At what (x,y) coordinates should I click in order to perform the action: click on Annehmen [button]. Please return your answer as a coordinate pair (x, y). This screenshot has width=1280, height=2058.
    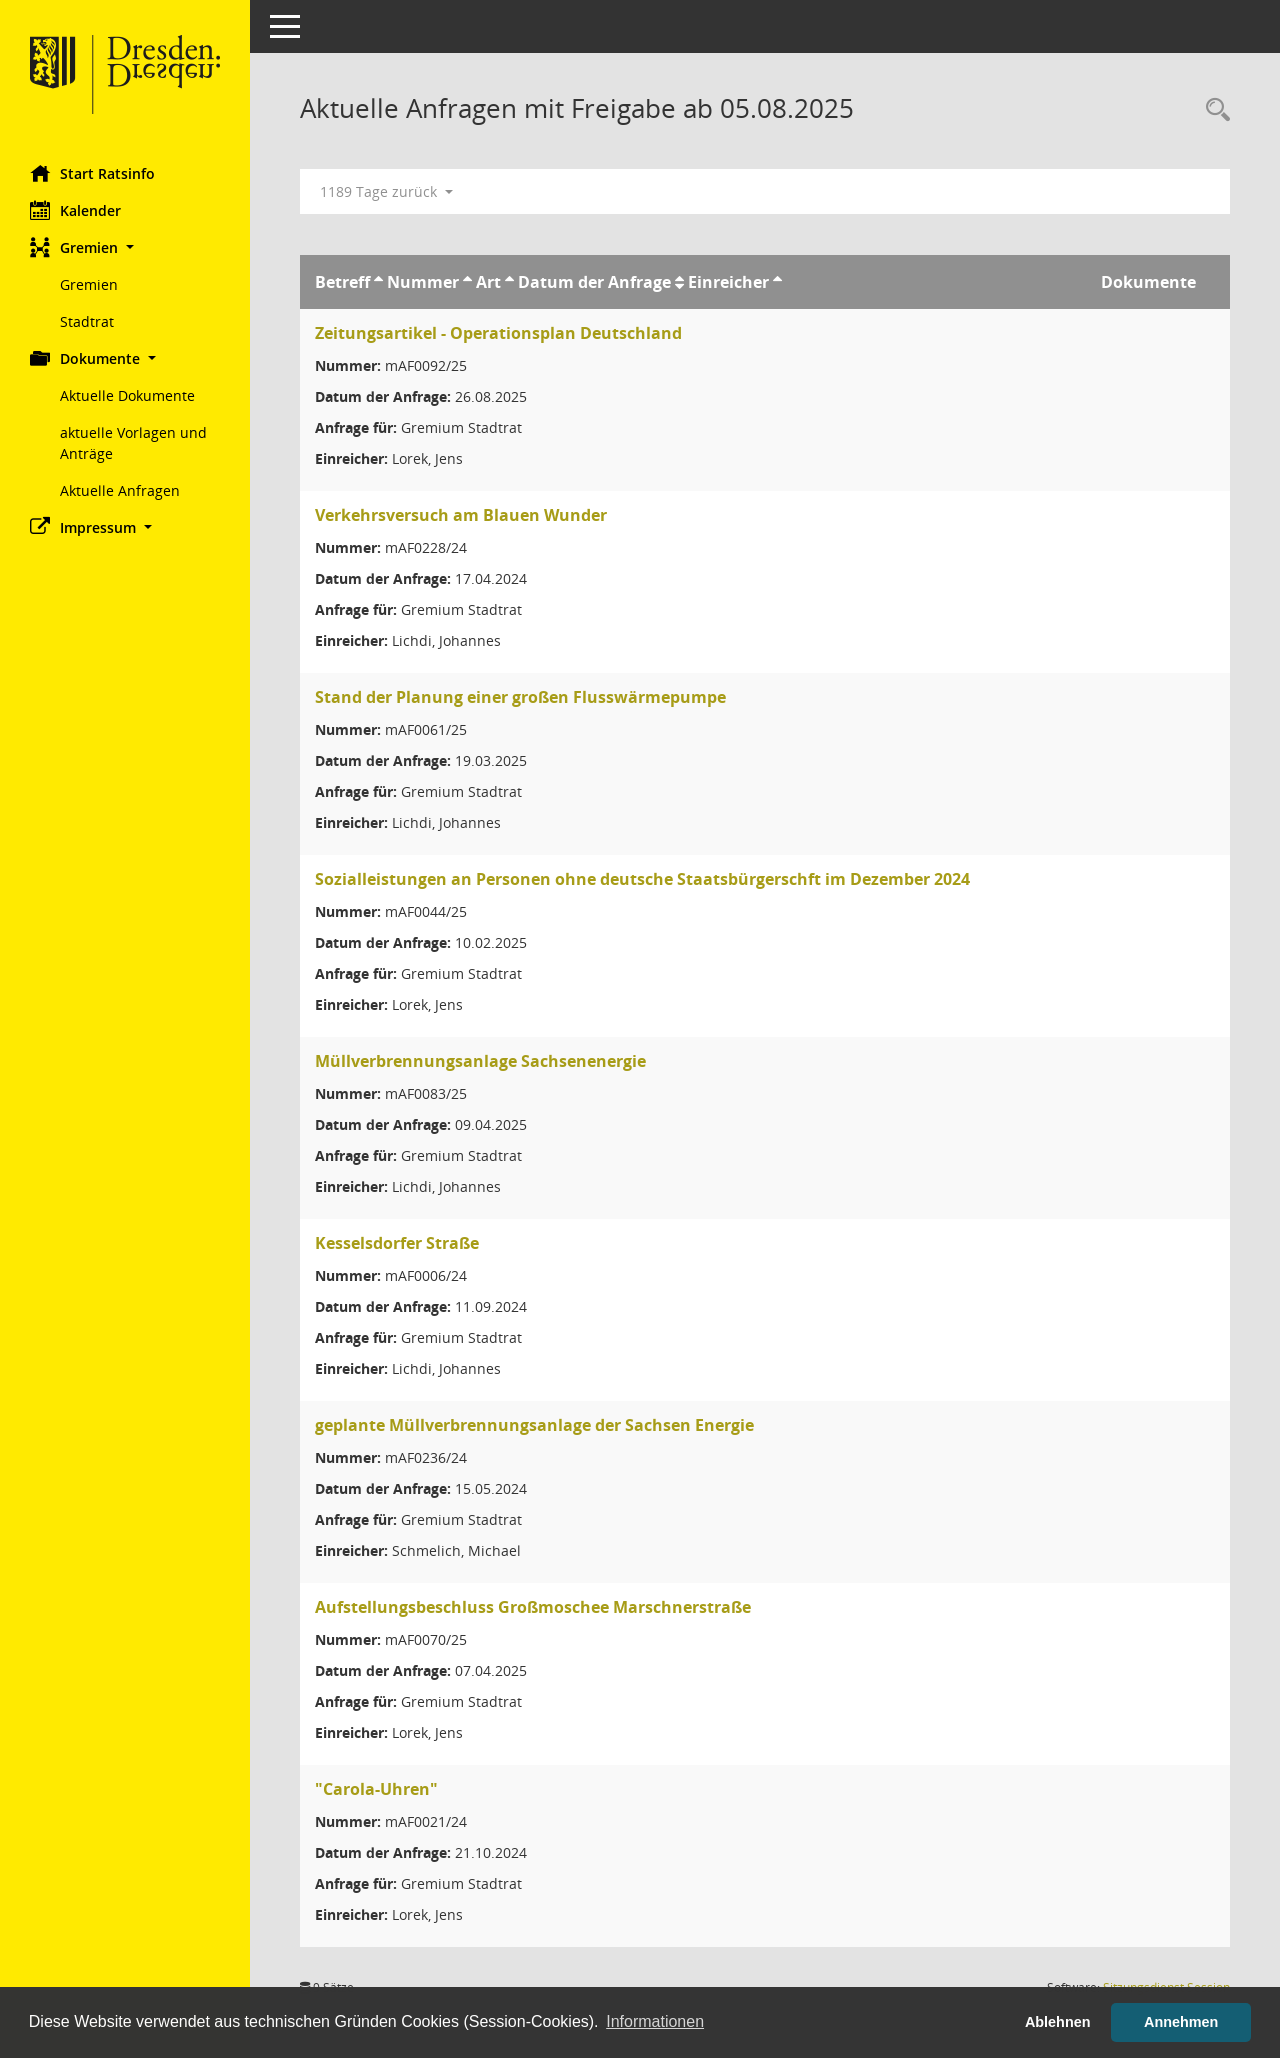
    Looking at the image, I should click on (1181, 2022).